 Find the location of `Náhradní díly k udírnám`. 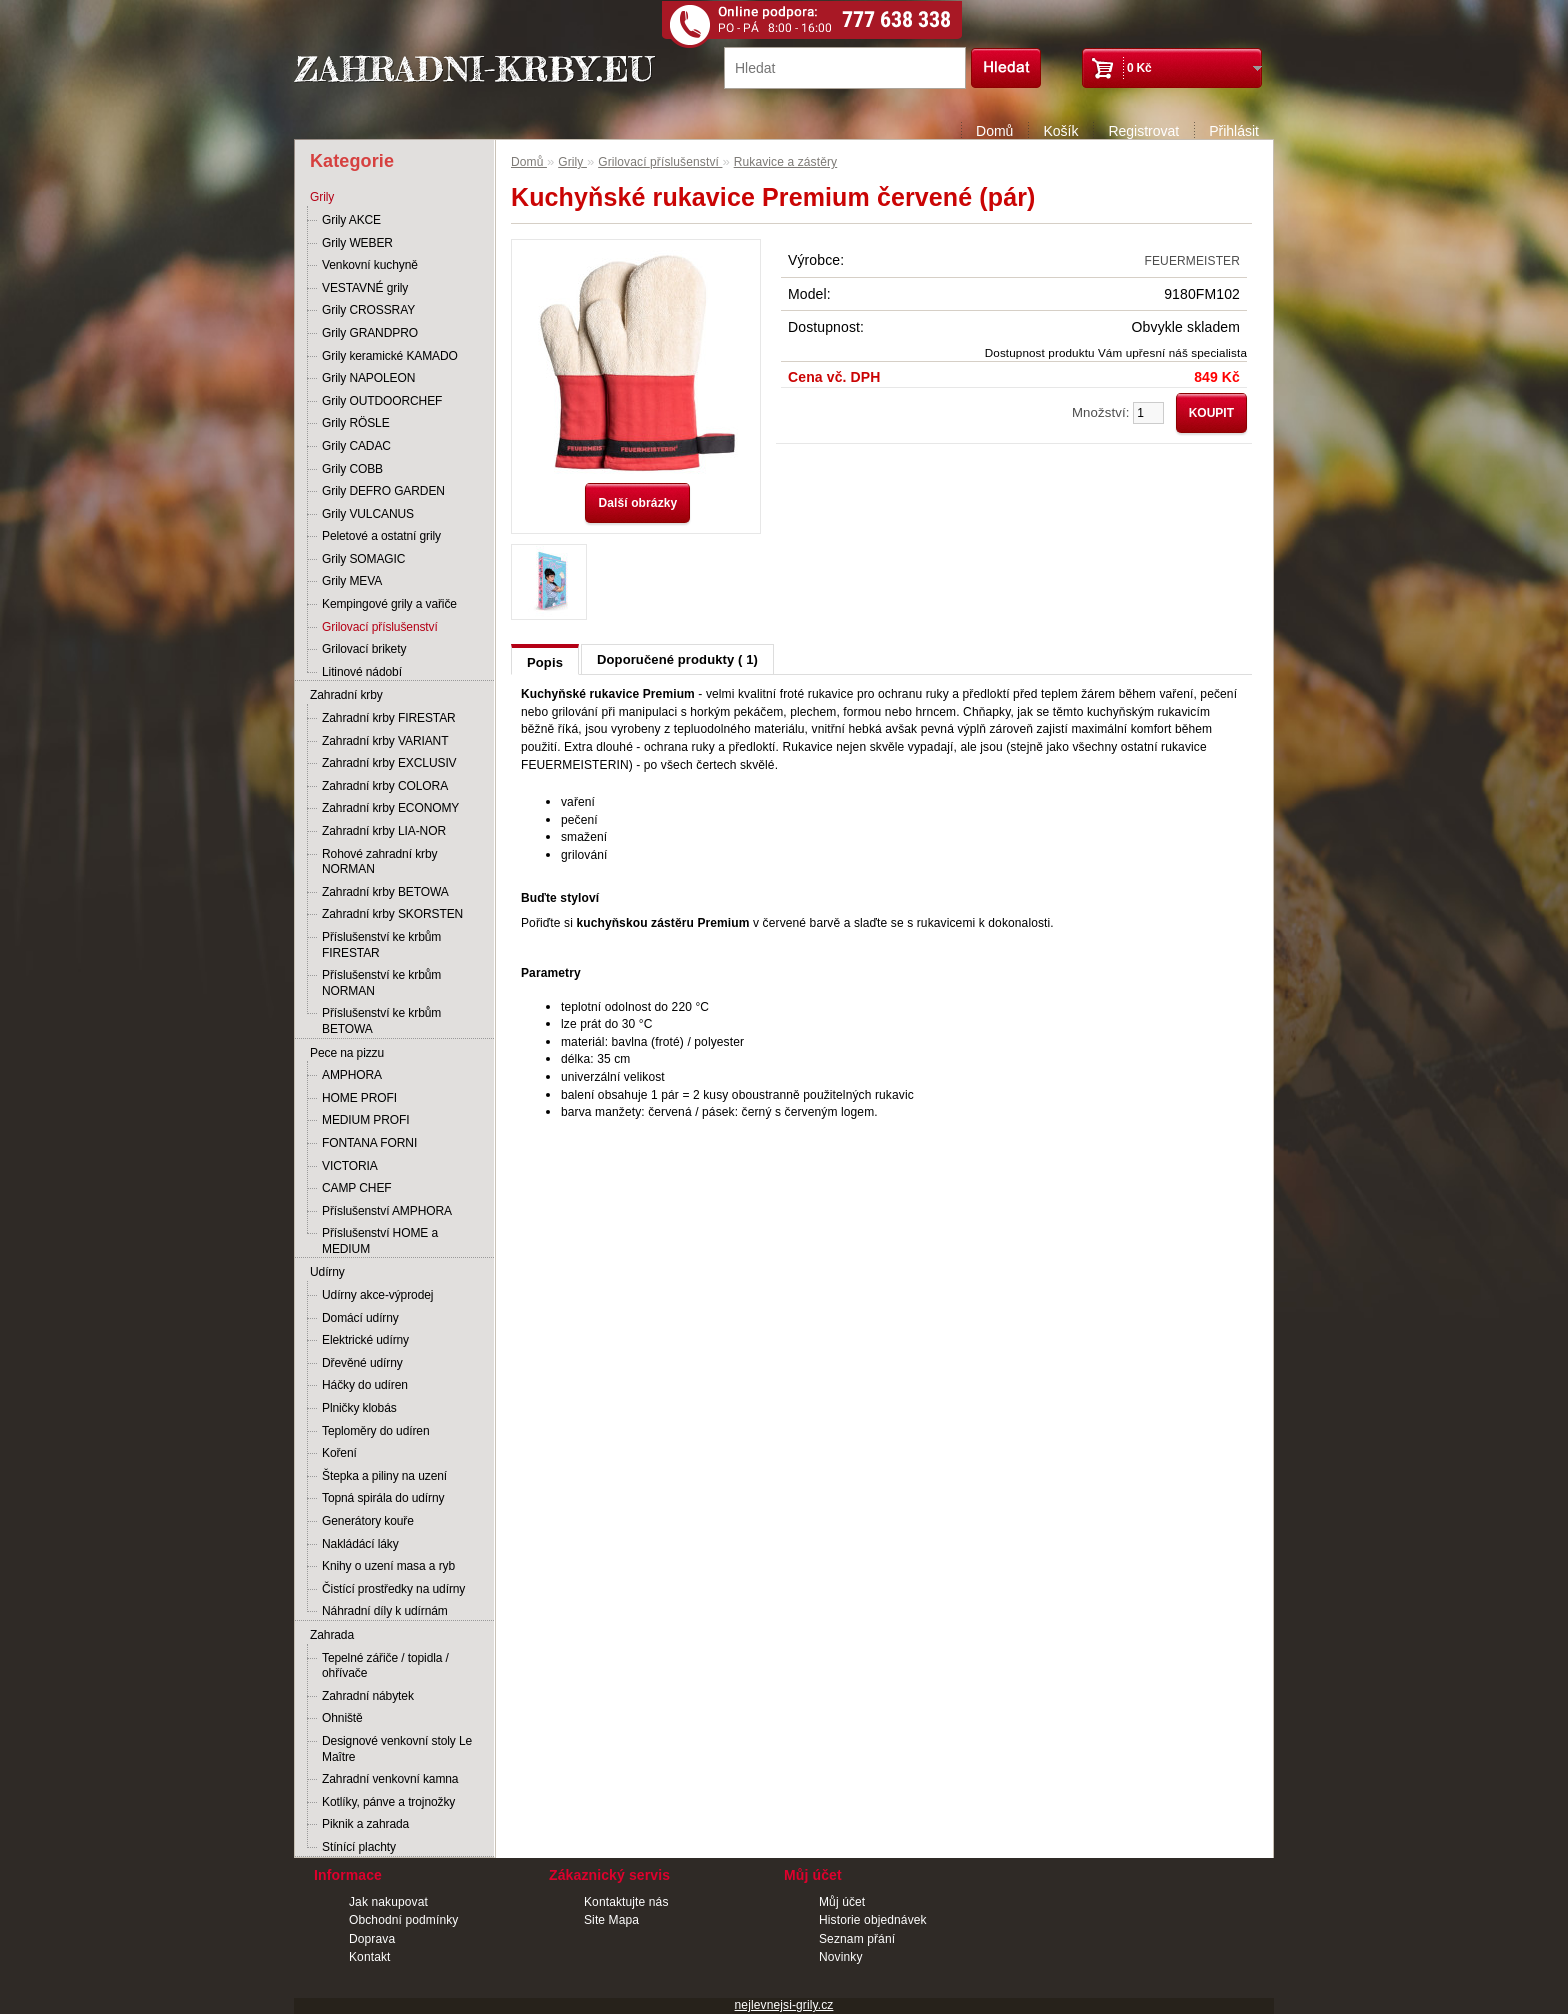

Náhradní díly k udírnám is located at coordinates (385, 1611).